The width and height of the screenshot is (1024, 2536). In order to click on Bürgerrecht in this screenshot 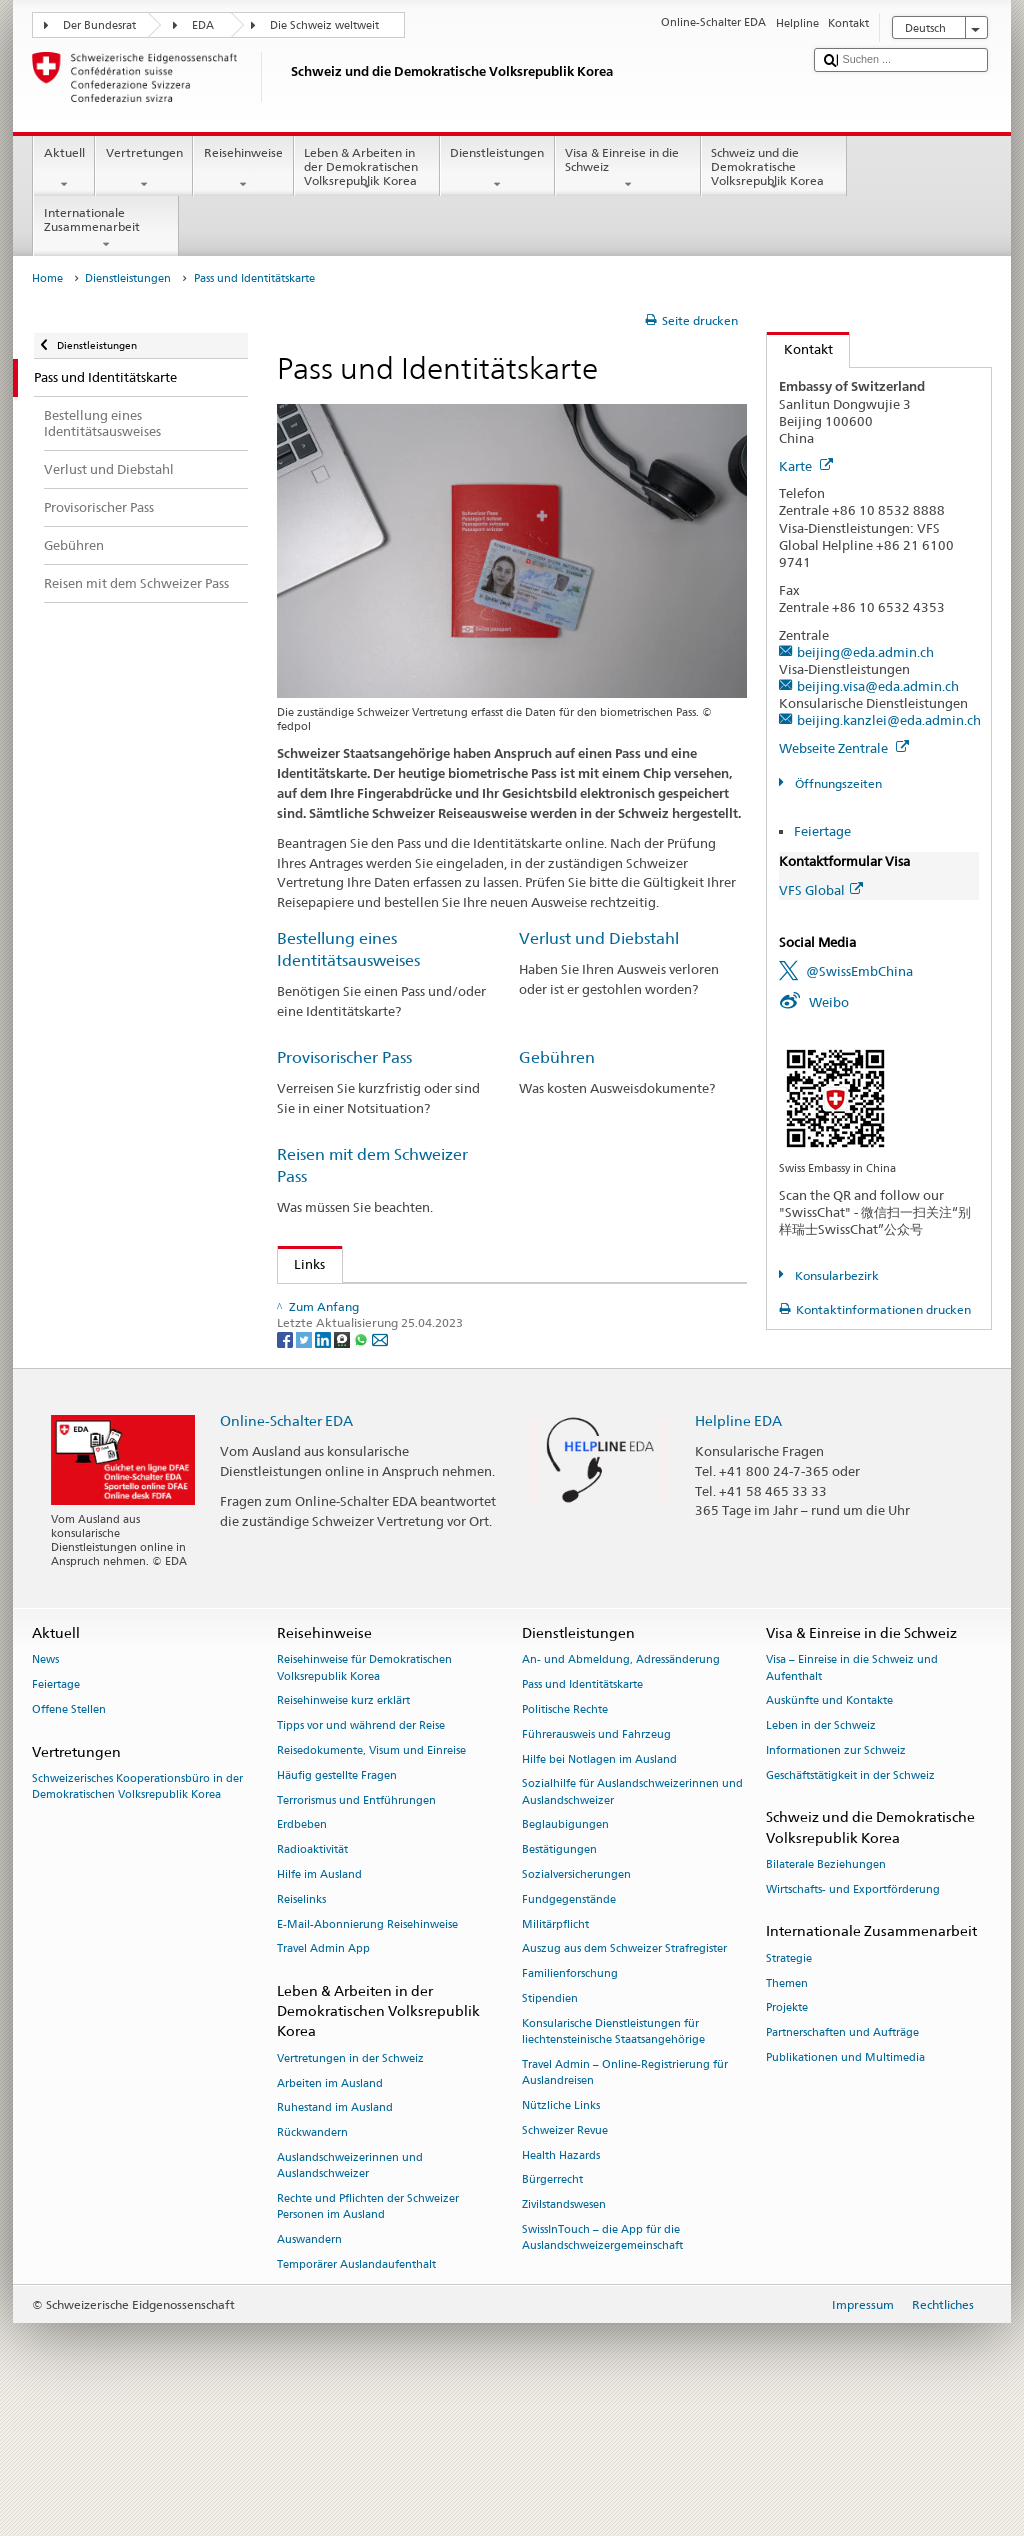, I will do `click(552, 2303)`.